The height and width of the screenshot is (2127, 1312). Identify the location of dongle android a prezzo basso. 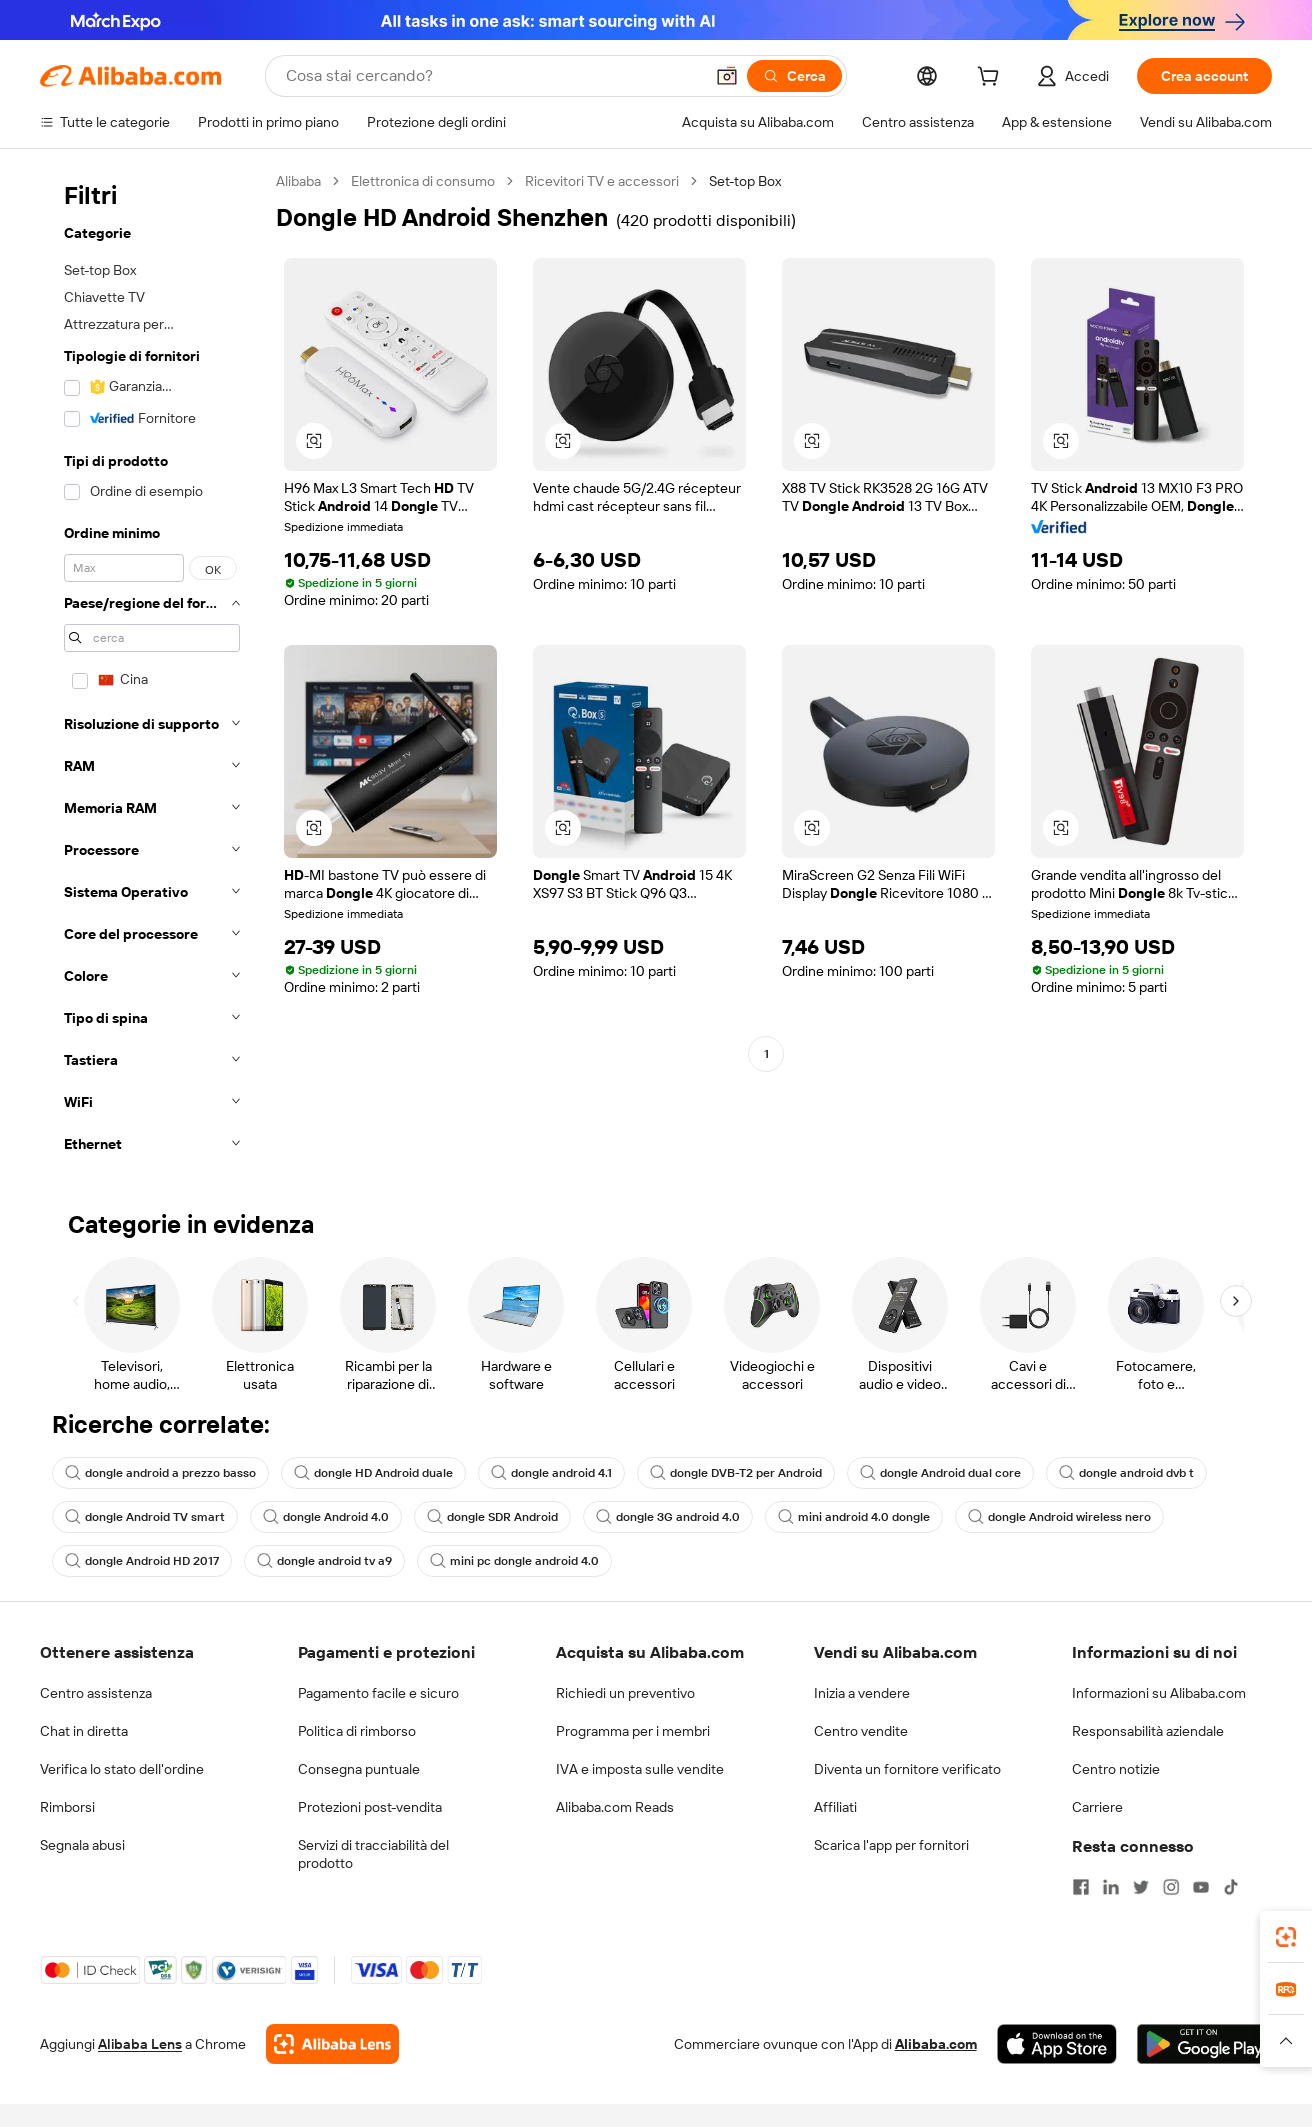
(160, 1473).